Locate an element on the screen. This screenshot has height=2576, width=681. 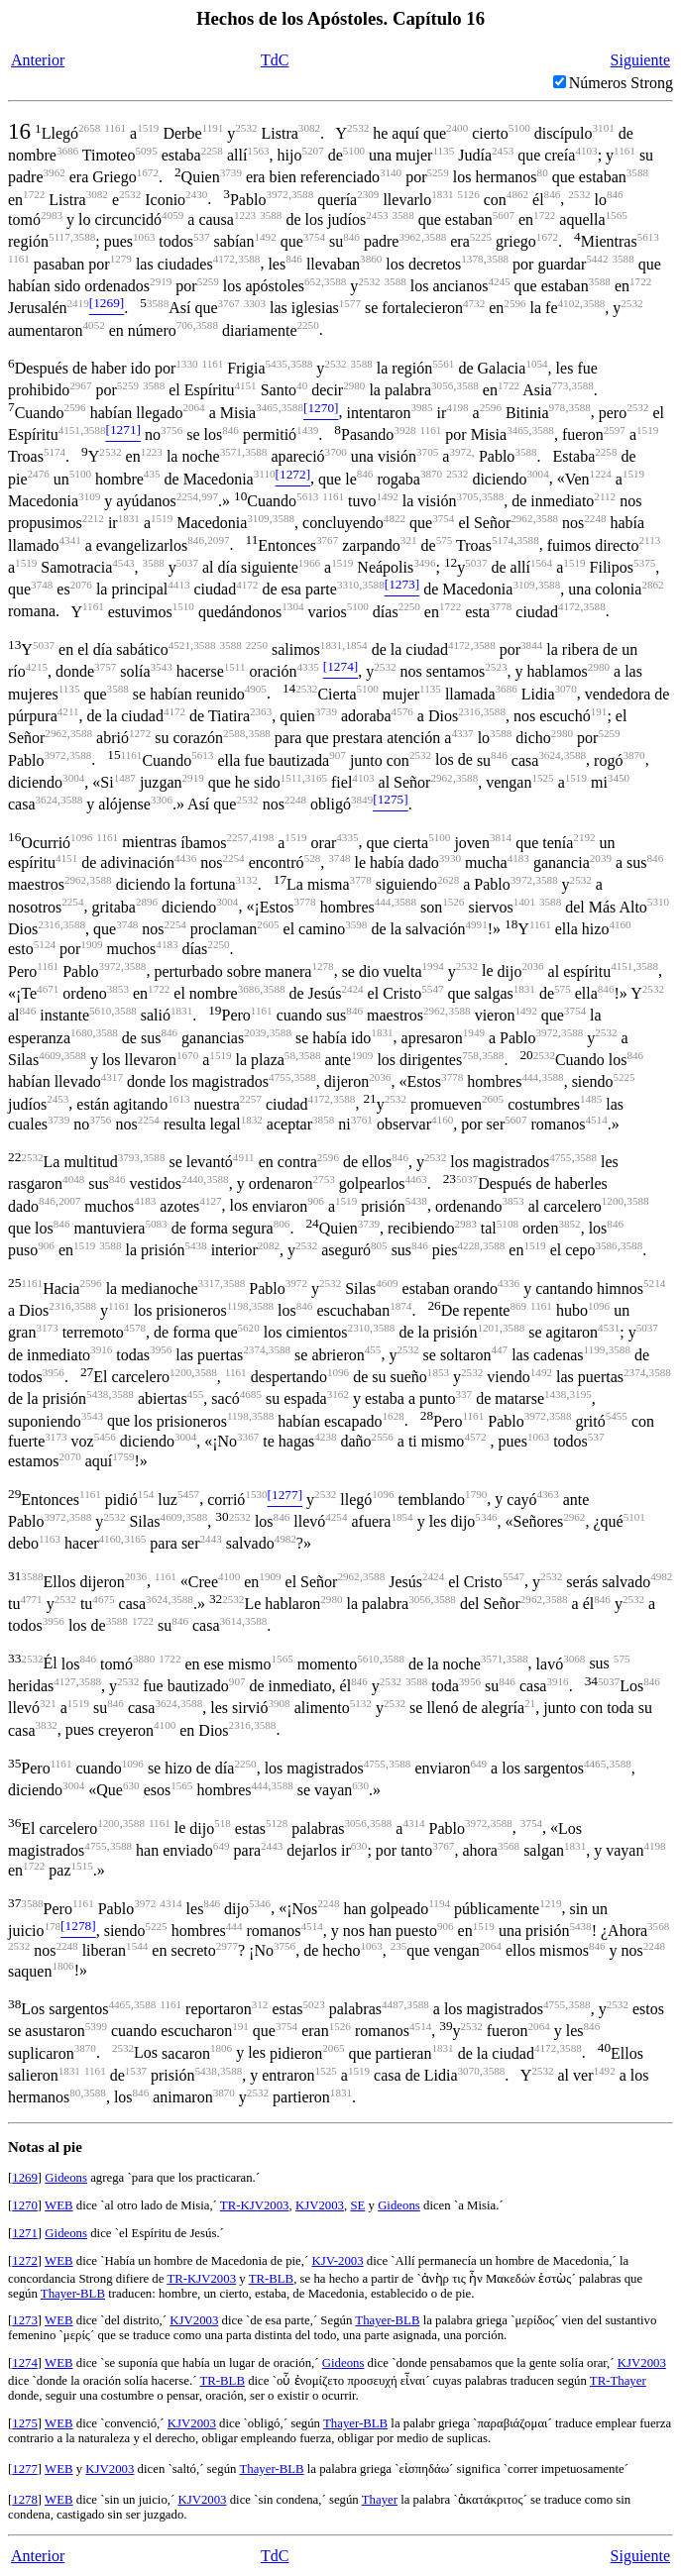
1565 is located at coordinates (616, 215).